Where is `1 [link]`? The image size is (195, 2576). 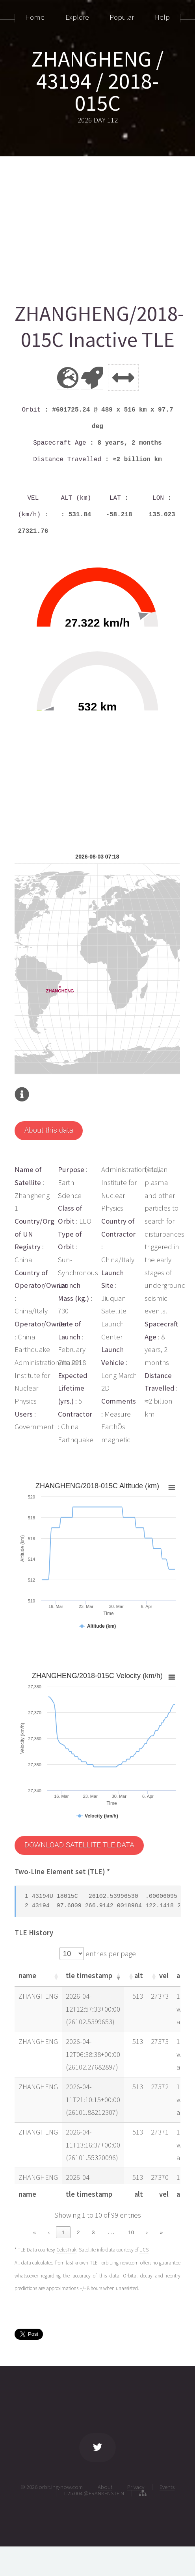 1 [link] is located at coordinates (63, 2232).